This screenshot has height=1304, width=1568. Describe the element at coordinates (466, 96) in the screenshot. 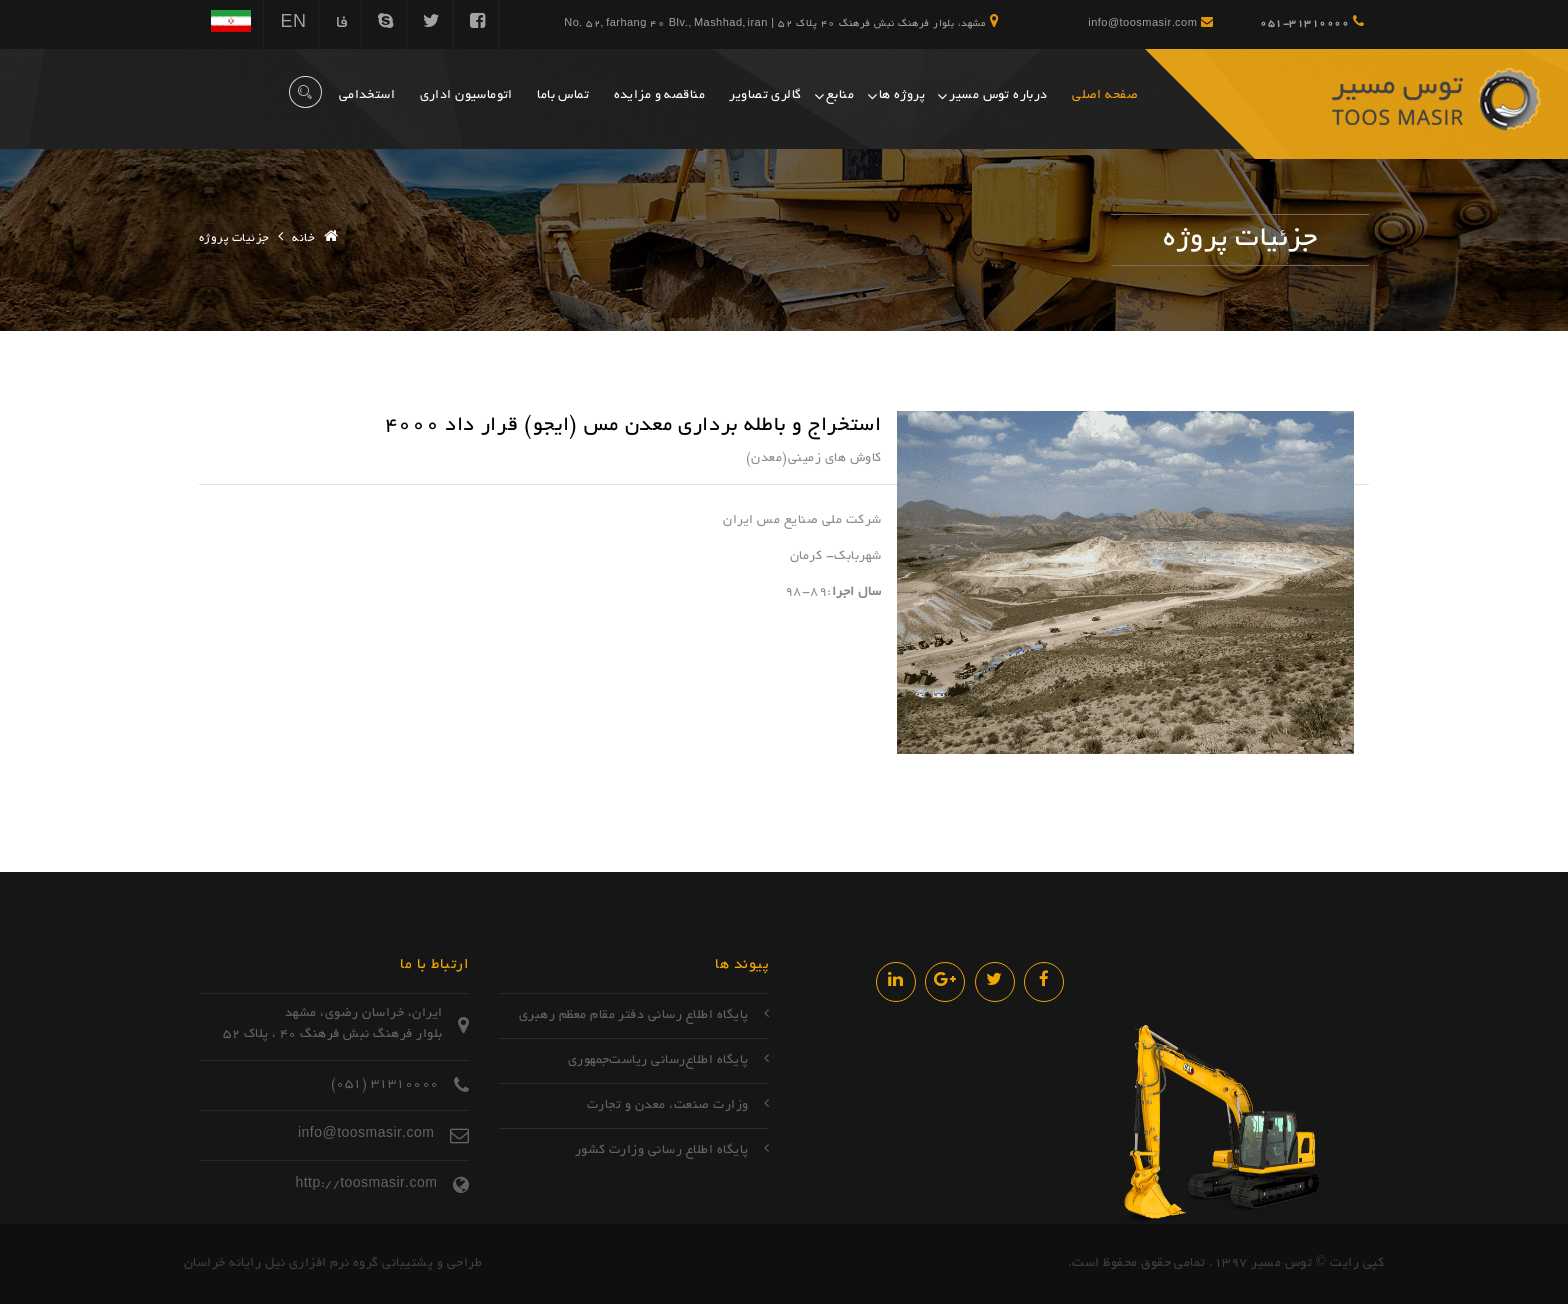

I see `اتوماسیون اداری` at that location.